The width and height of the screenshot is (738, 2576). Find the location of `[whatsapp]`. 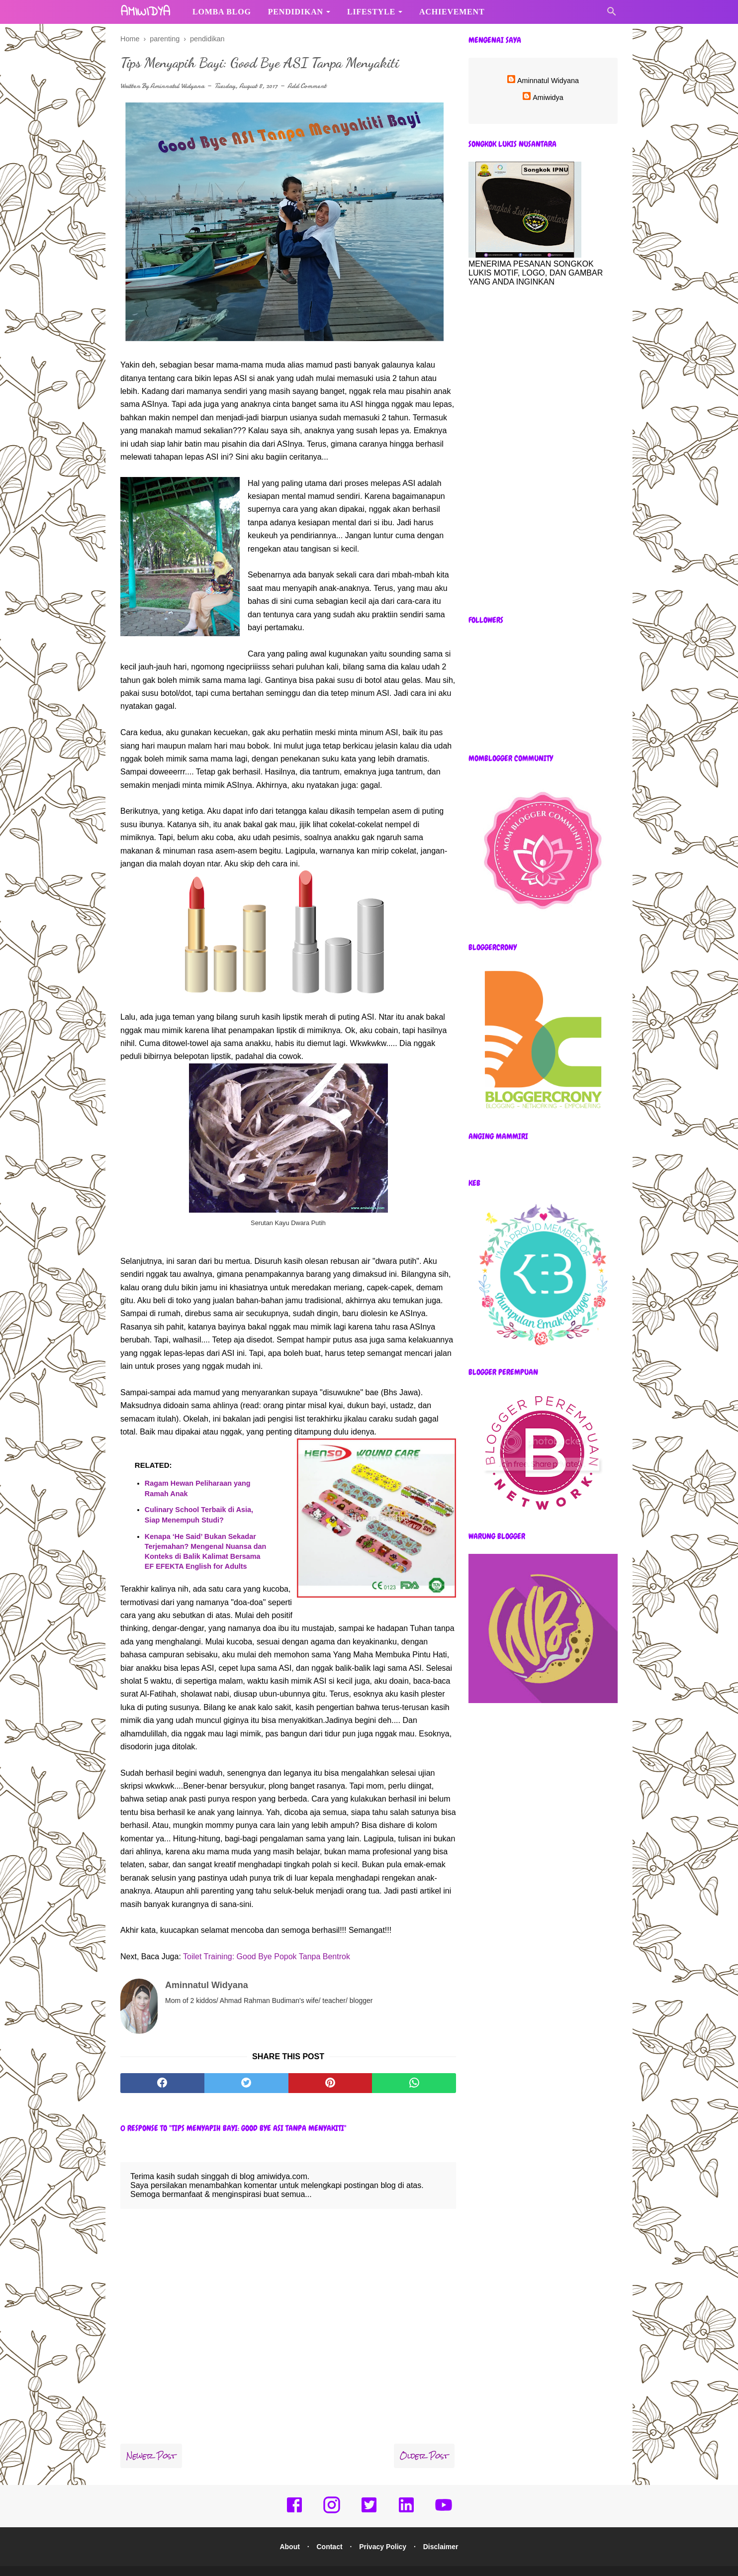

[whatsapp] is located at coordinates (414, 2066).